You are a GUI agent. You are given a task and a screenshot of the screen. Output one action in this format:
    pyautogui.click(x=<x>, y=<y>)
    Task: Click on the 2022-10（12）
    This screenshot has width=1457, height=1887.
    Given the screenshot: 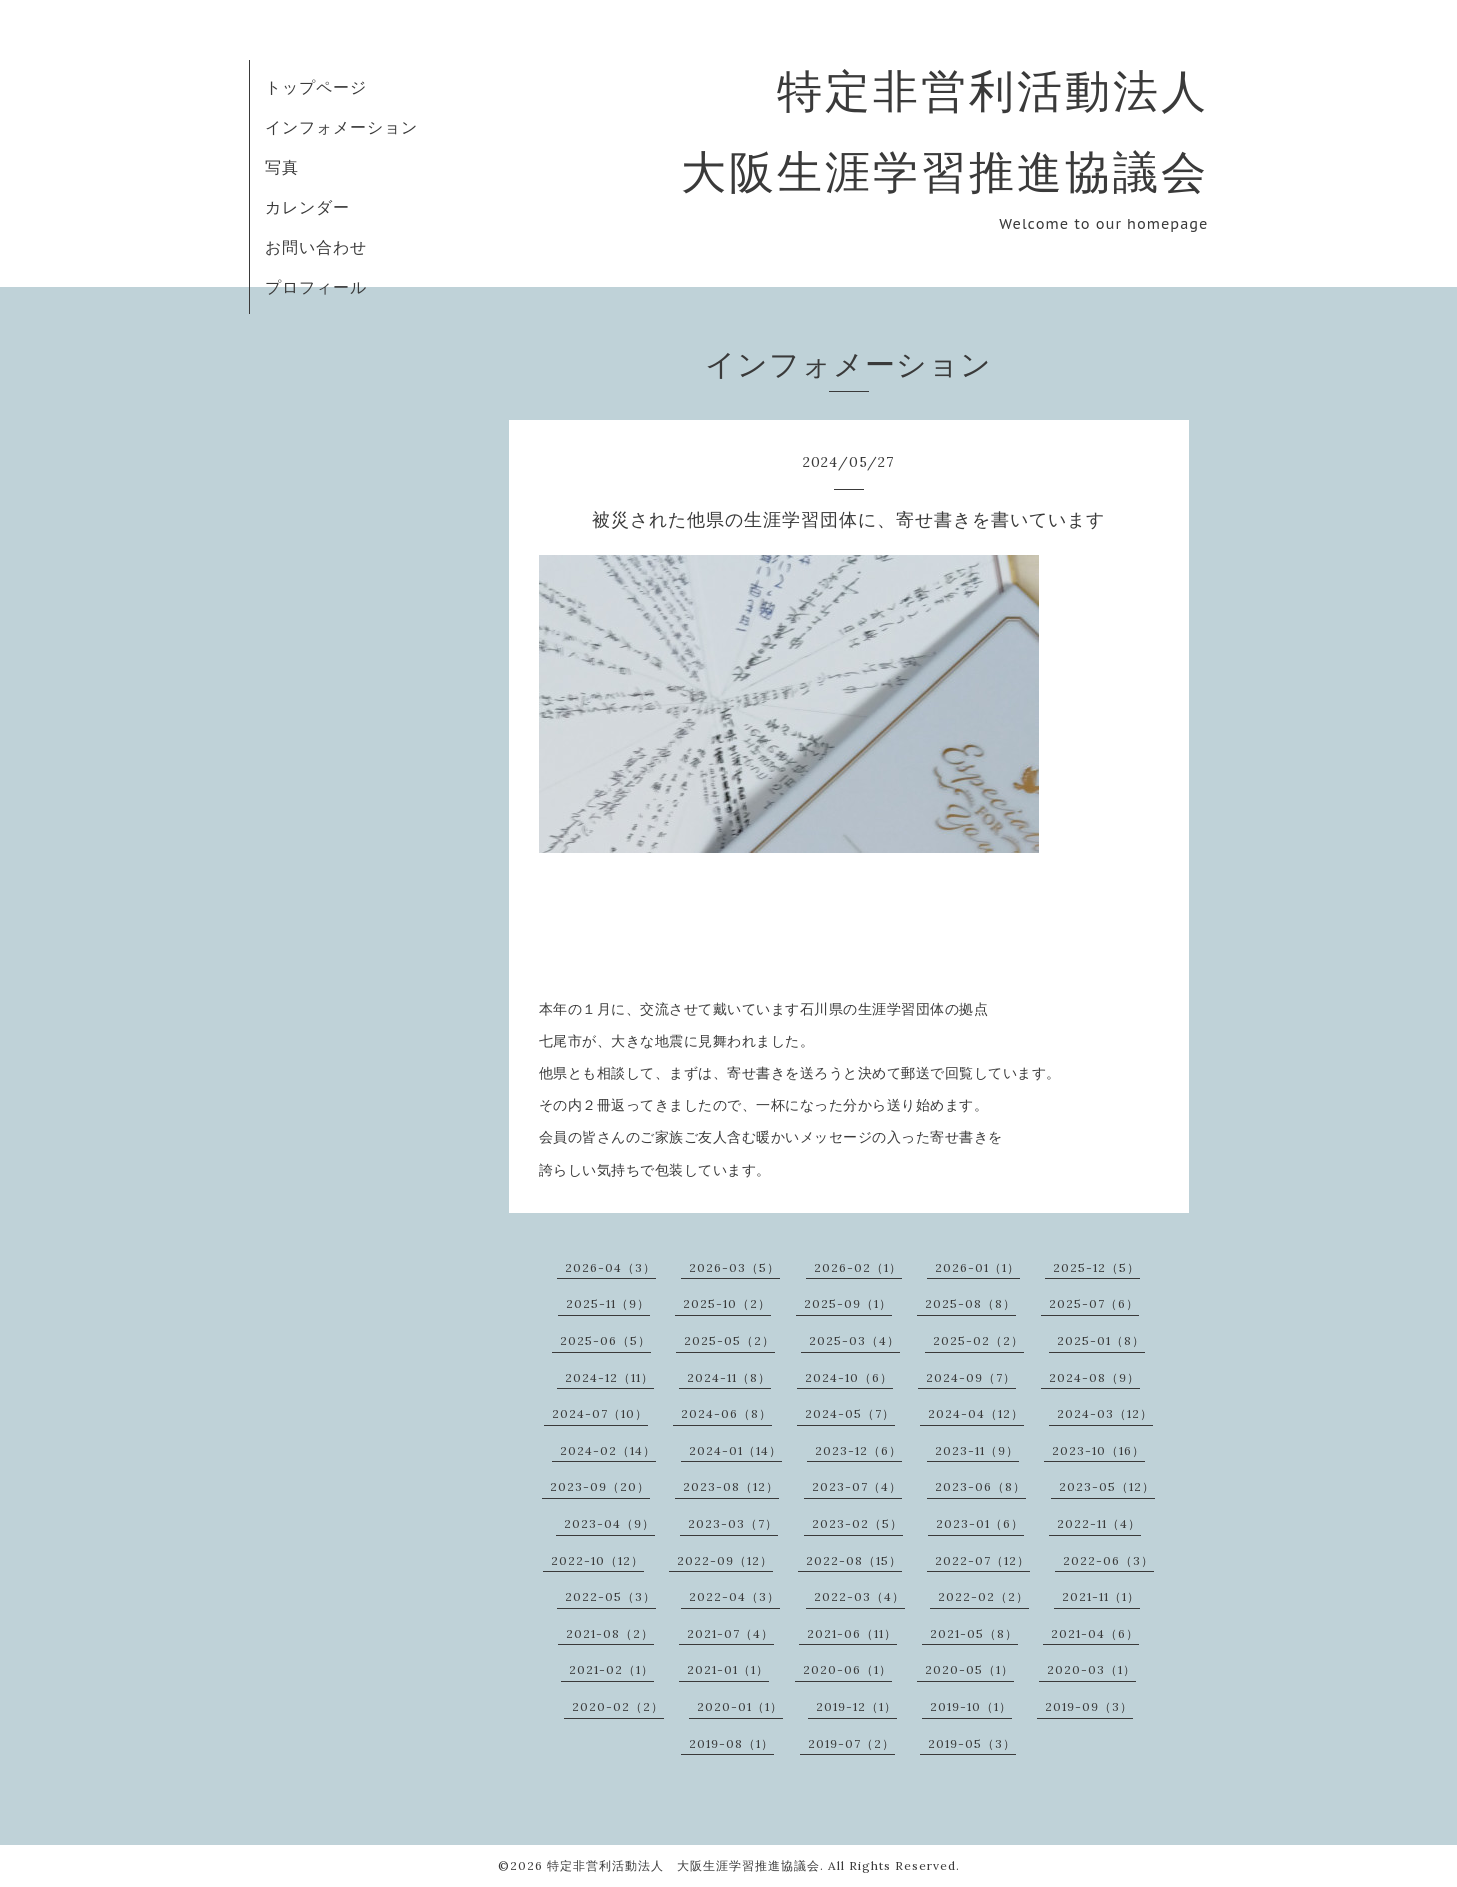 What is the action you would take?
    pyautogui.click(x=597, y=1560)
    